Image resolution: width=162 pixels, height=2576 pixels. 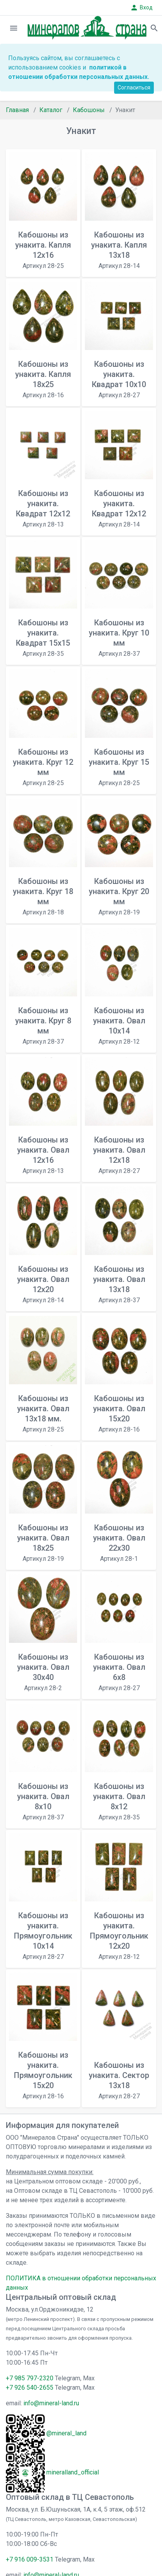 I want to click on Кабошоны, so click(x=89, y=110).